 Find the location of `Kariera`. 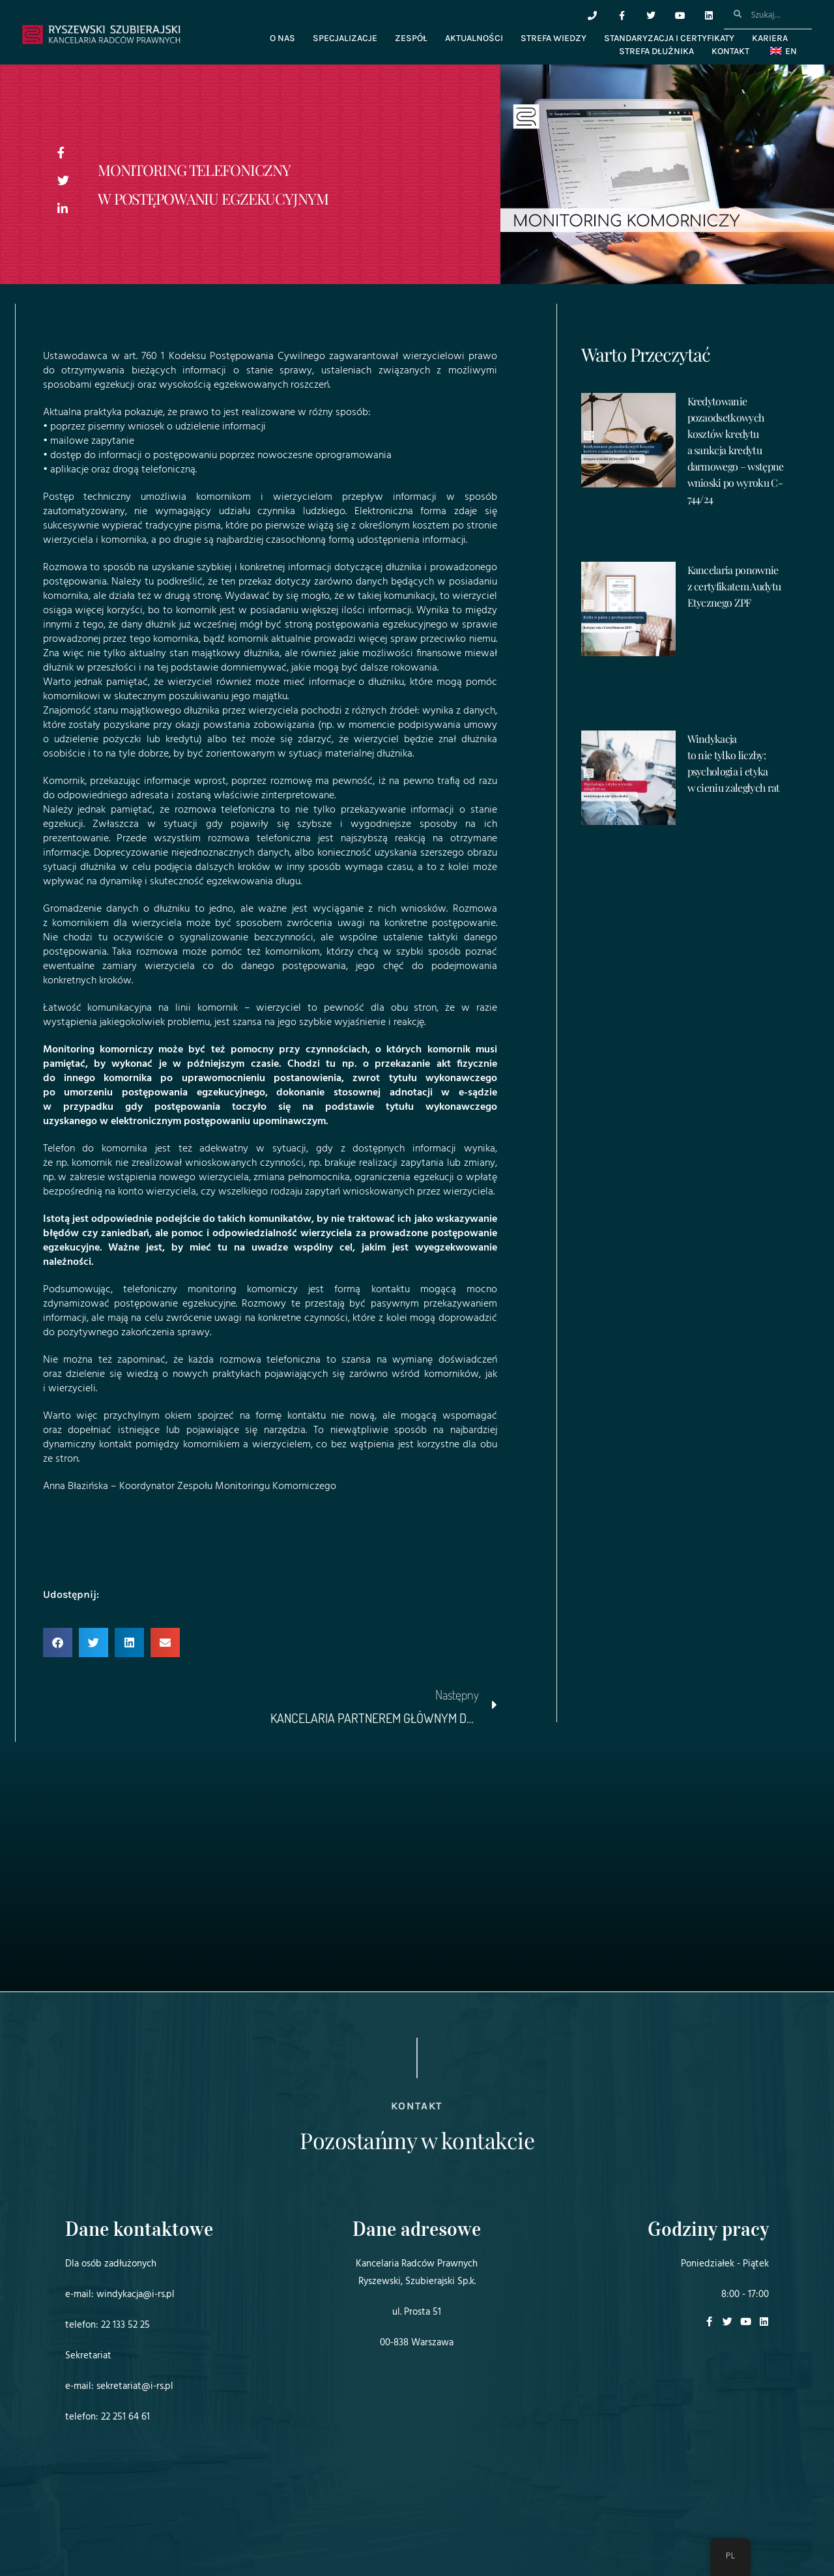

Kariera is located at coordinates (770, 38).